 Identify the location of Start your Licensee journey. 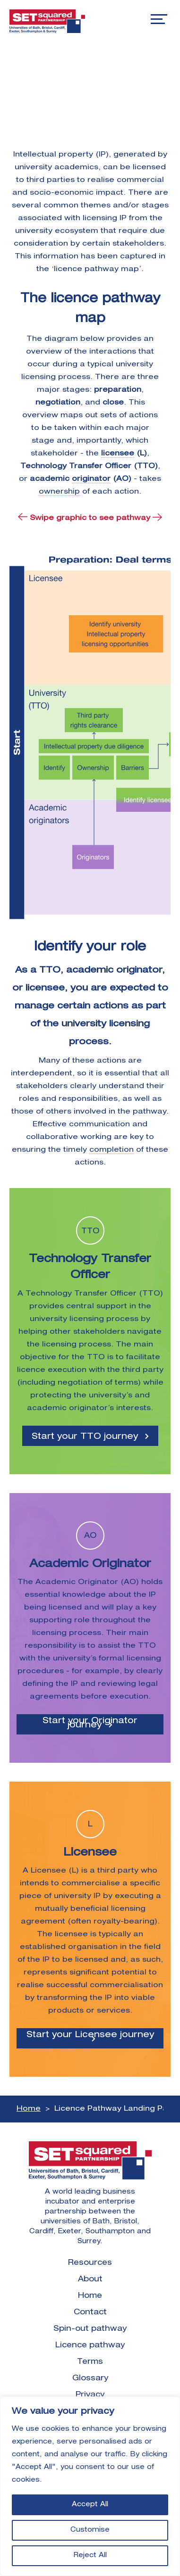
(90, 2035).